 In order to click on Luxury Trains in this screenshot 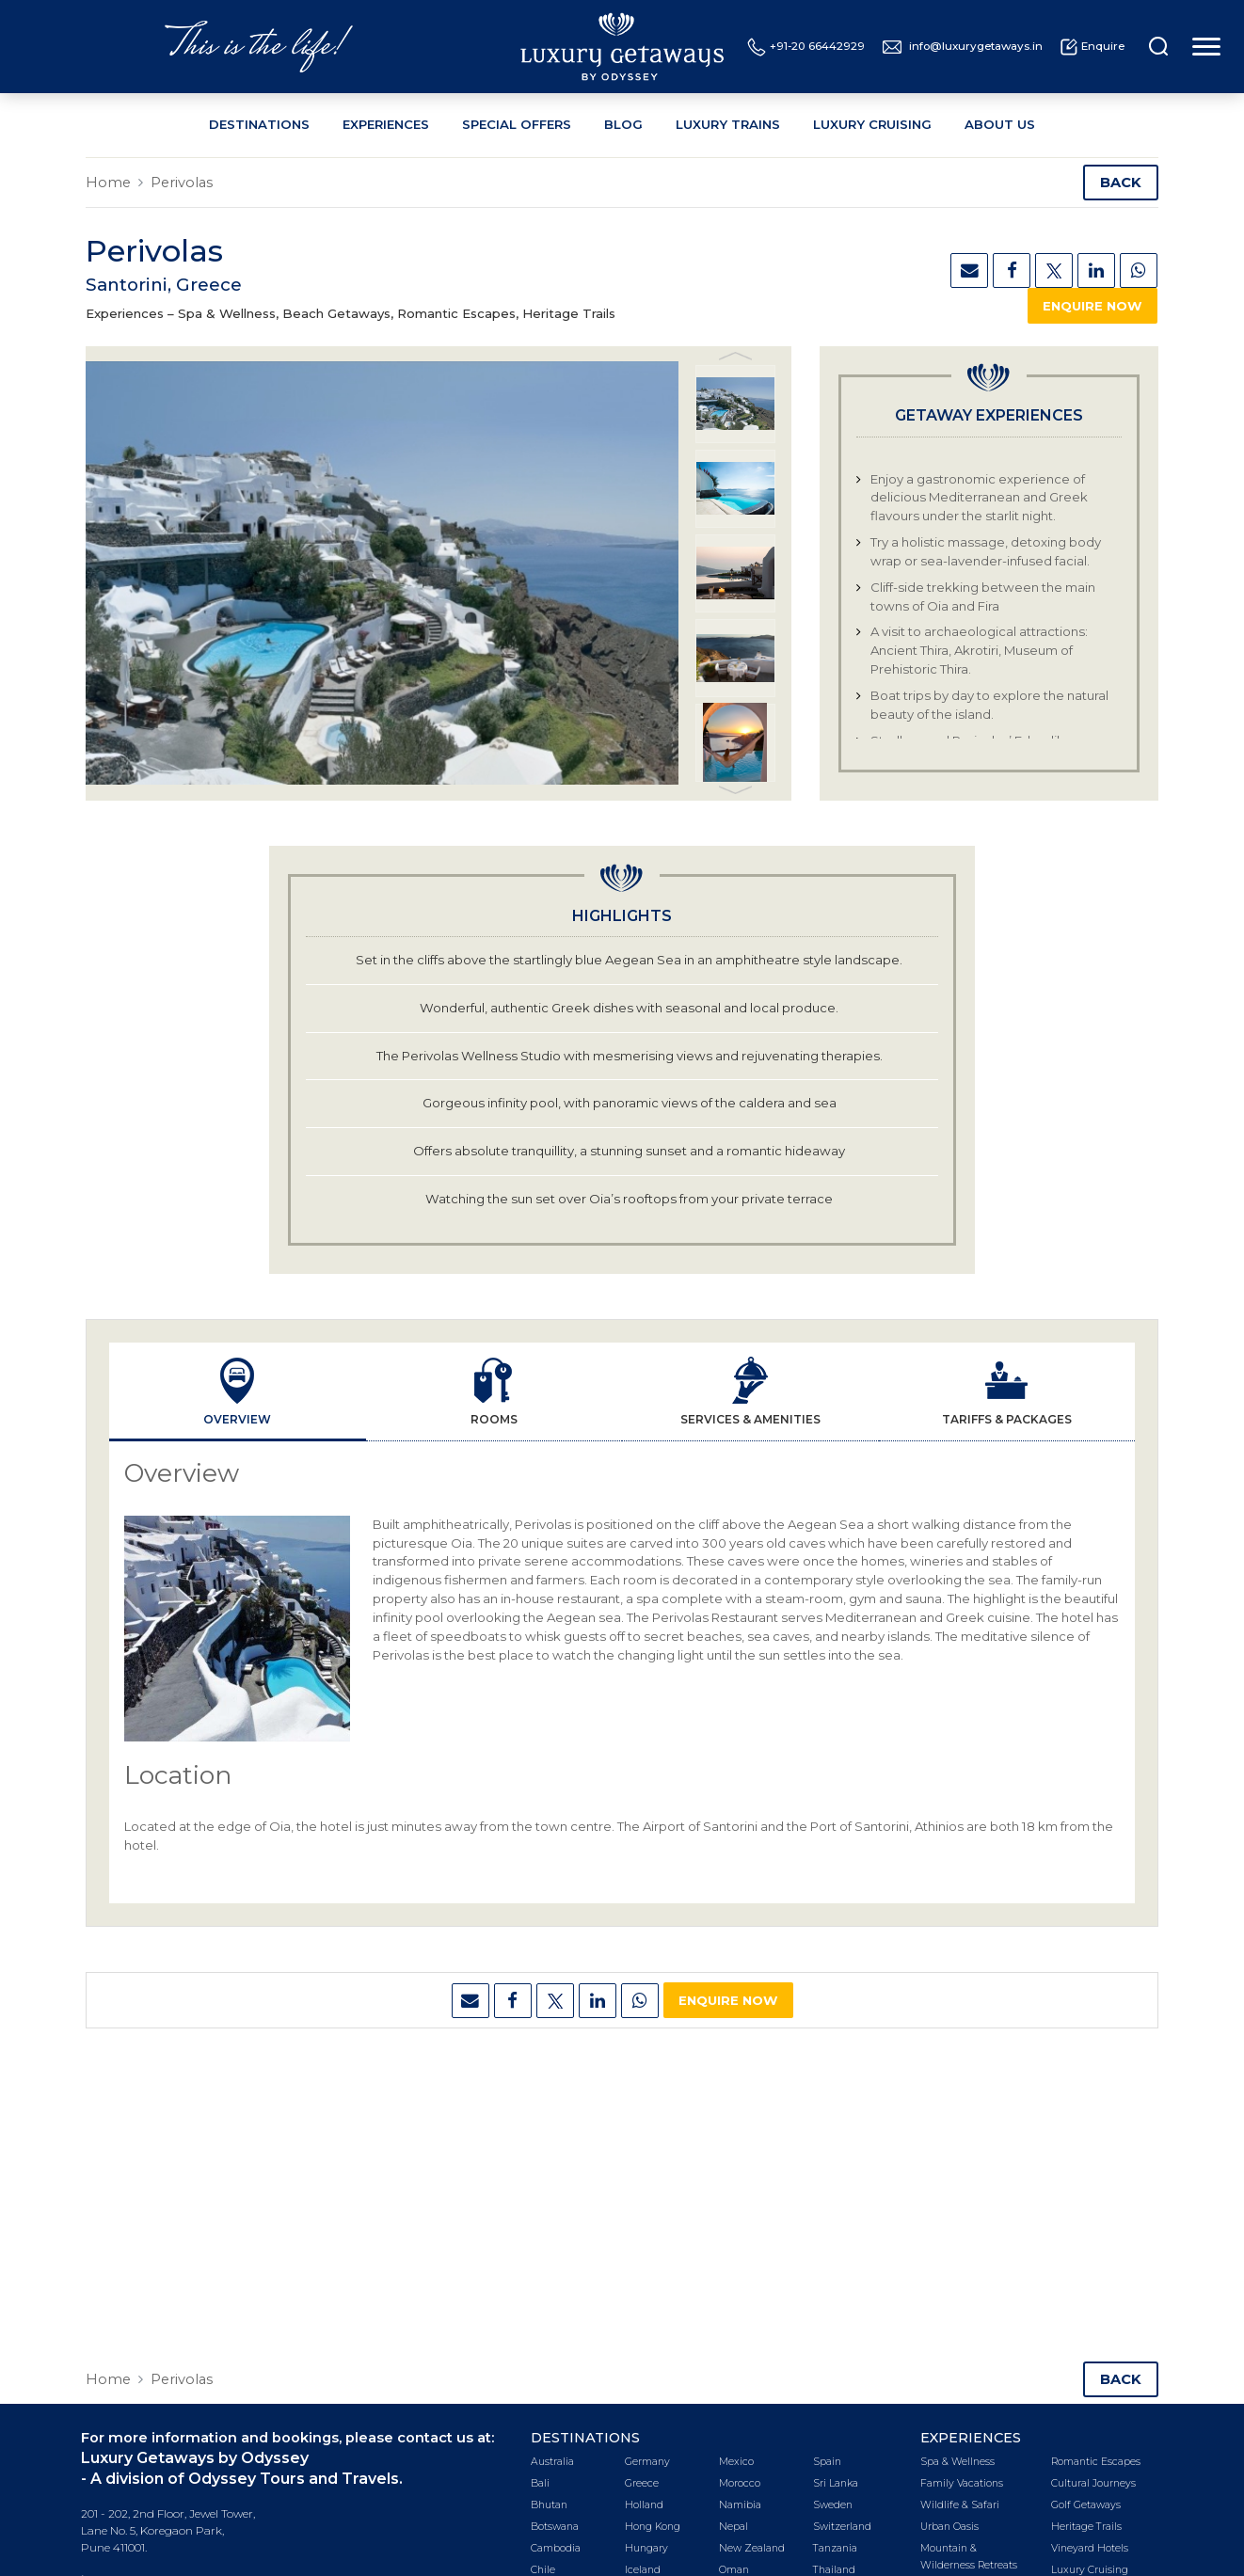, I will do `click(728, 124)`.